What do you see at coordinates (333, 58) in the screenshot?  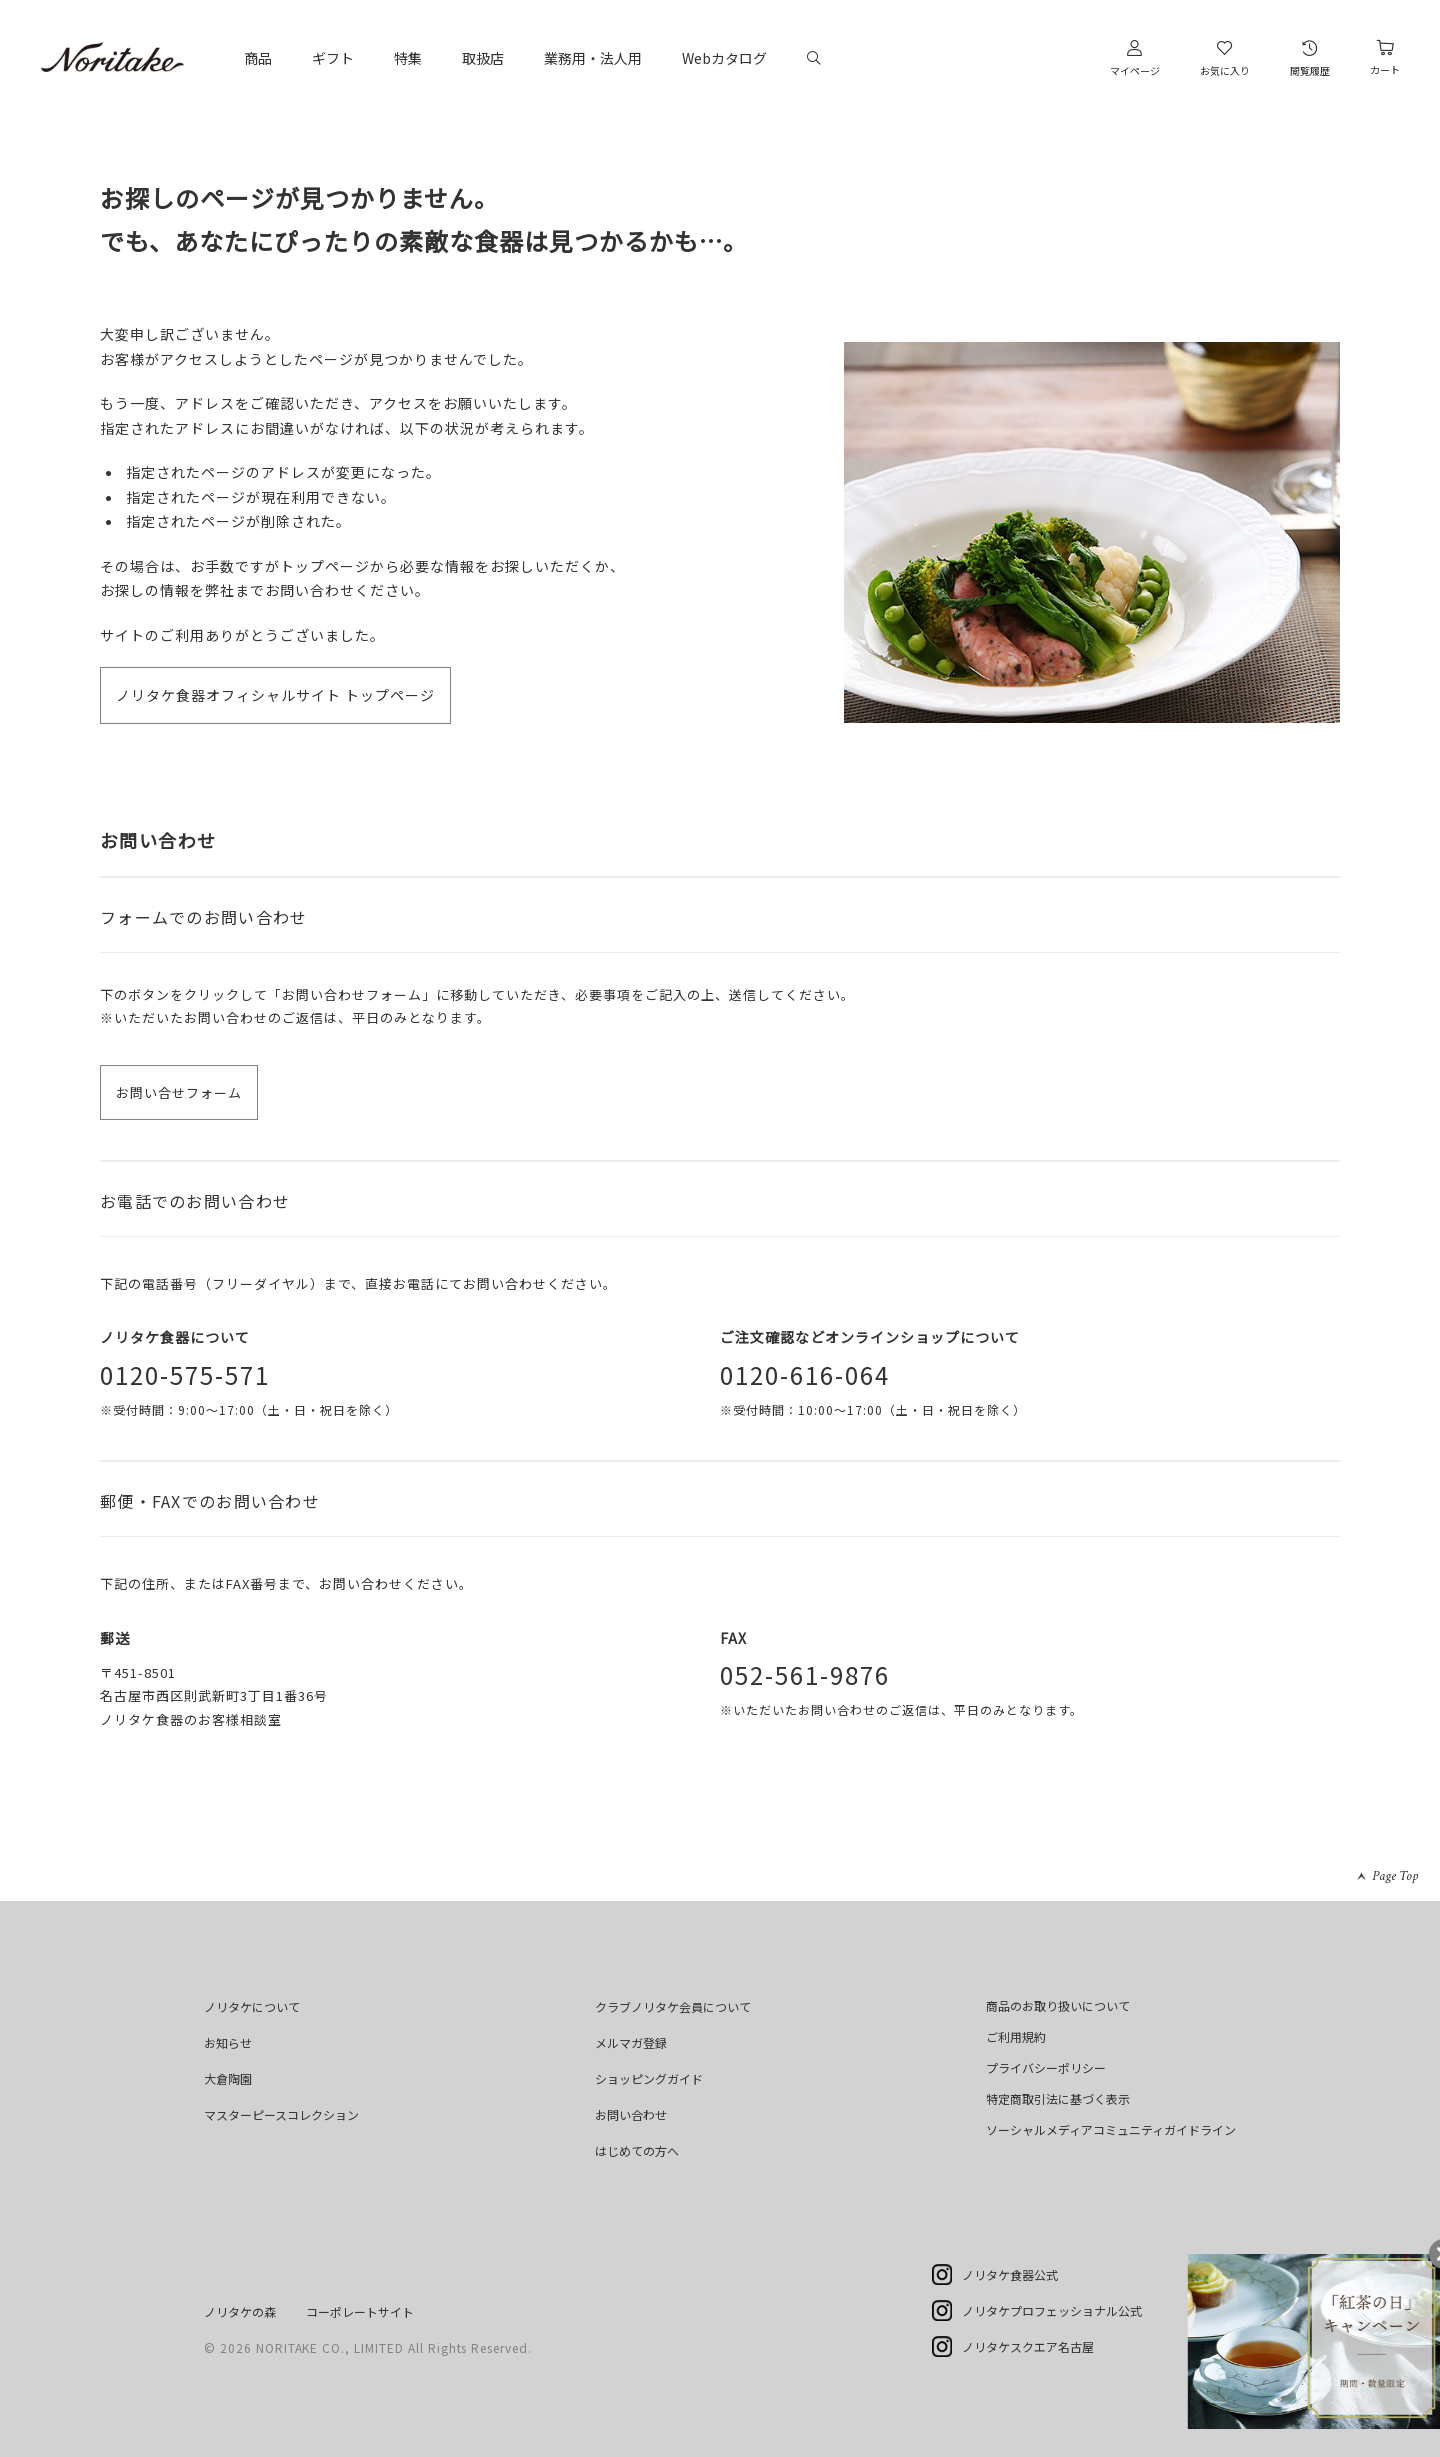 I see `ギフト` at bounding box center [333, 58].